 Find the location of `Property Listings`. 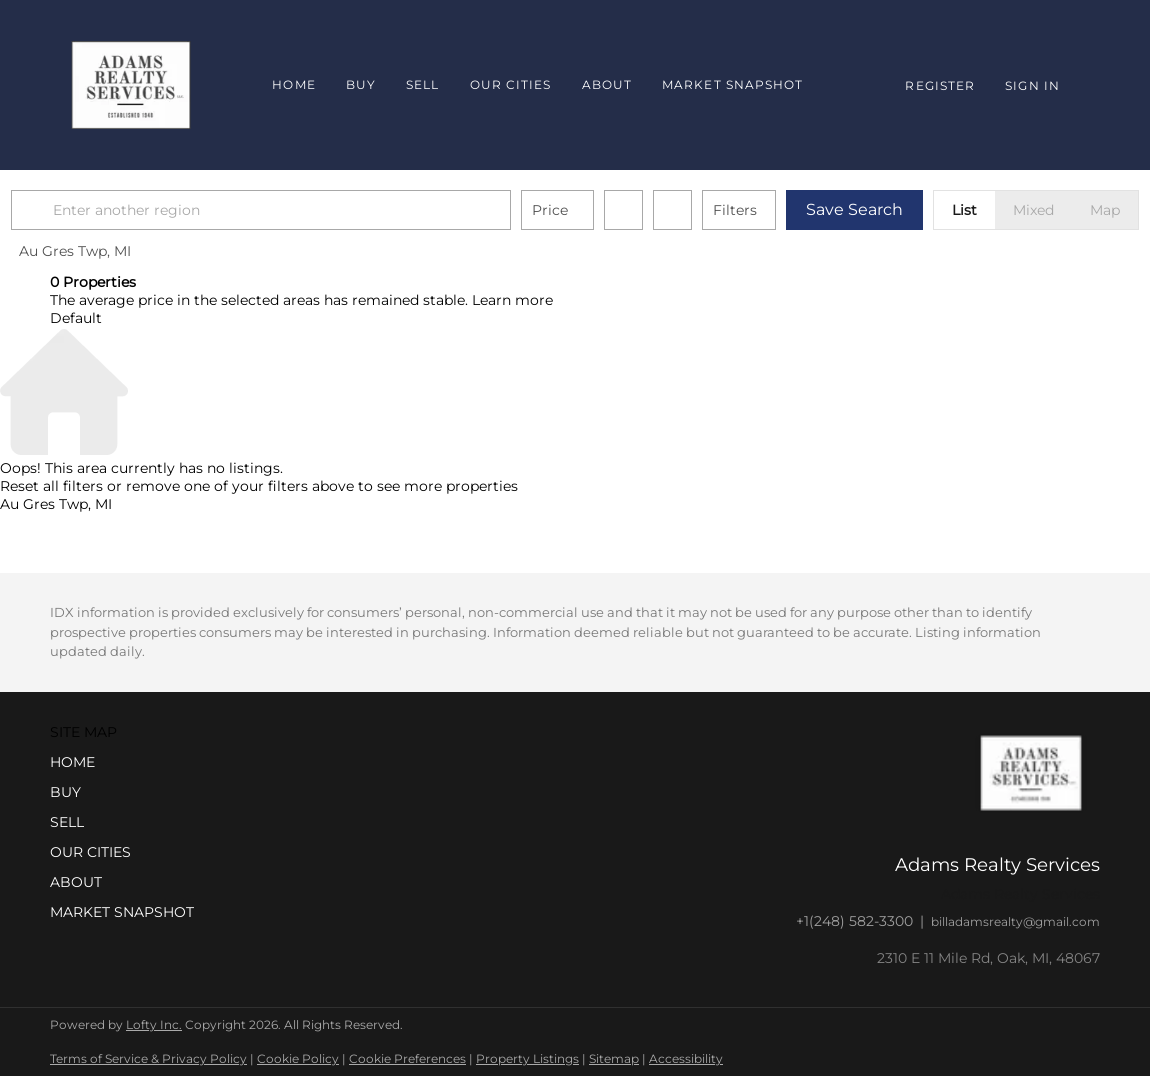

Property Listings is located at coordinates (527, 1058).